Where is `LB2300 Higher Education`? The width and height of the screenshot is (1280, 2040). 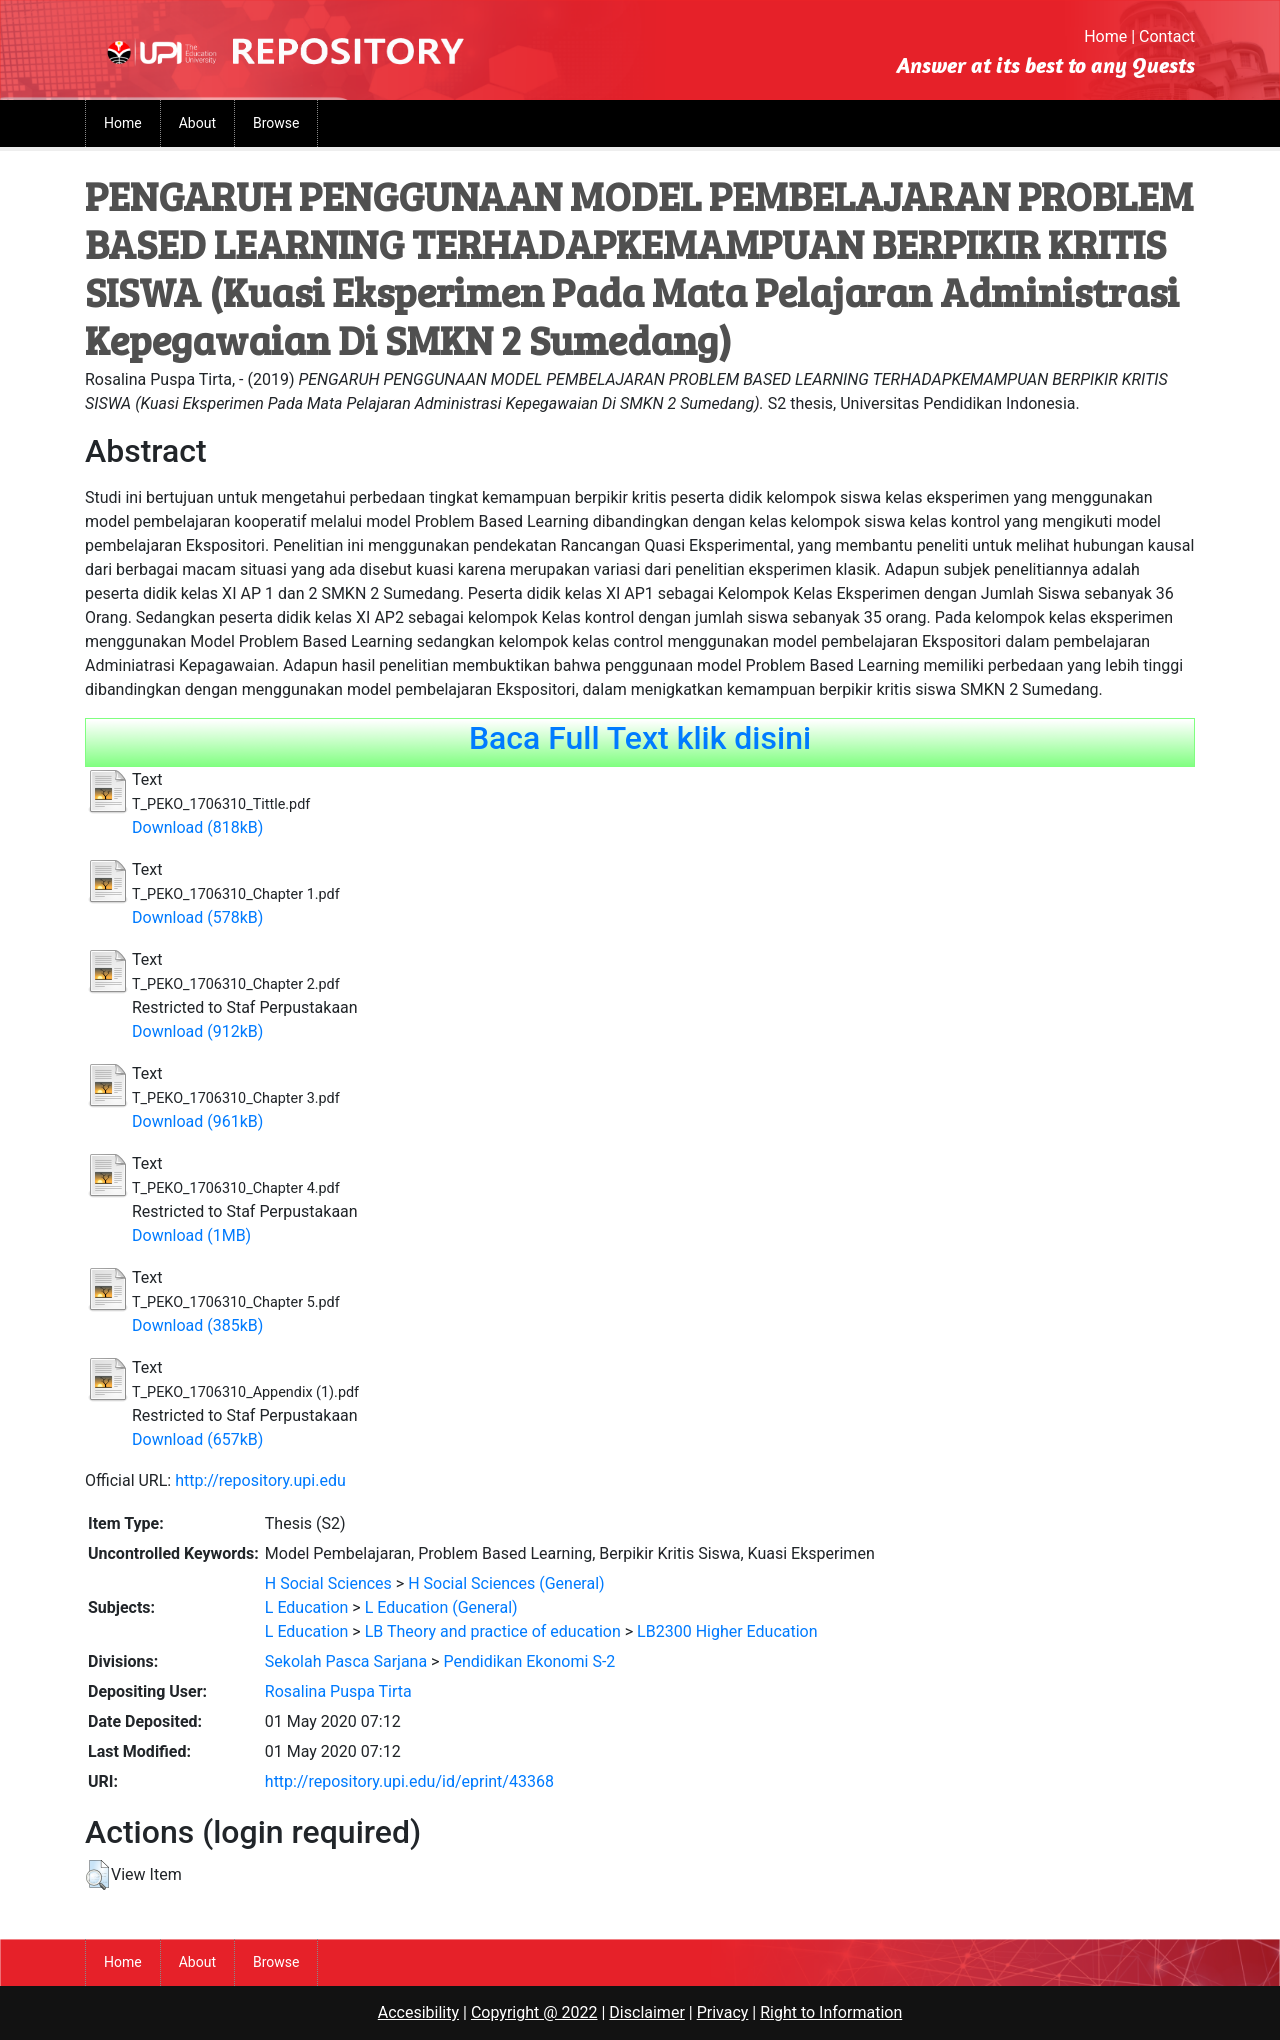 LB2300 Higher Education is located at coordinates (727, 1631).